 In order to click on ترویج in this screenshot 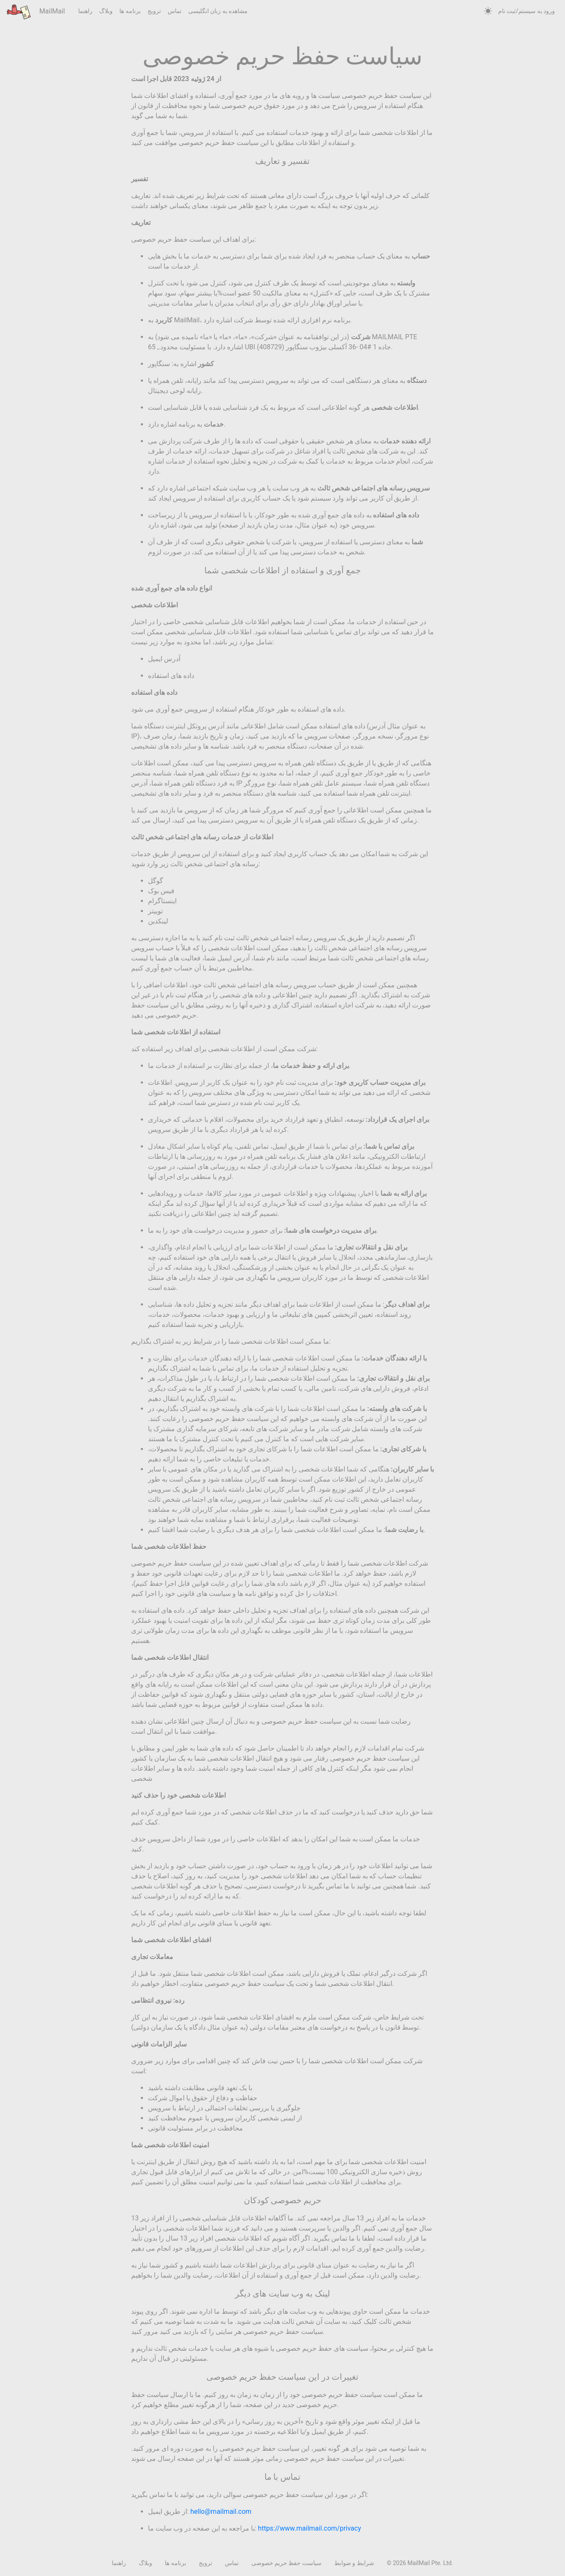, I will do `click(154, 11)`.